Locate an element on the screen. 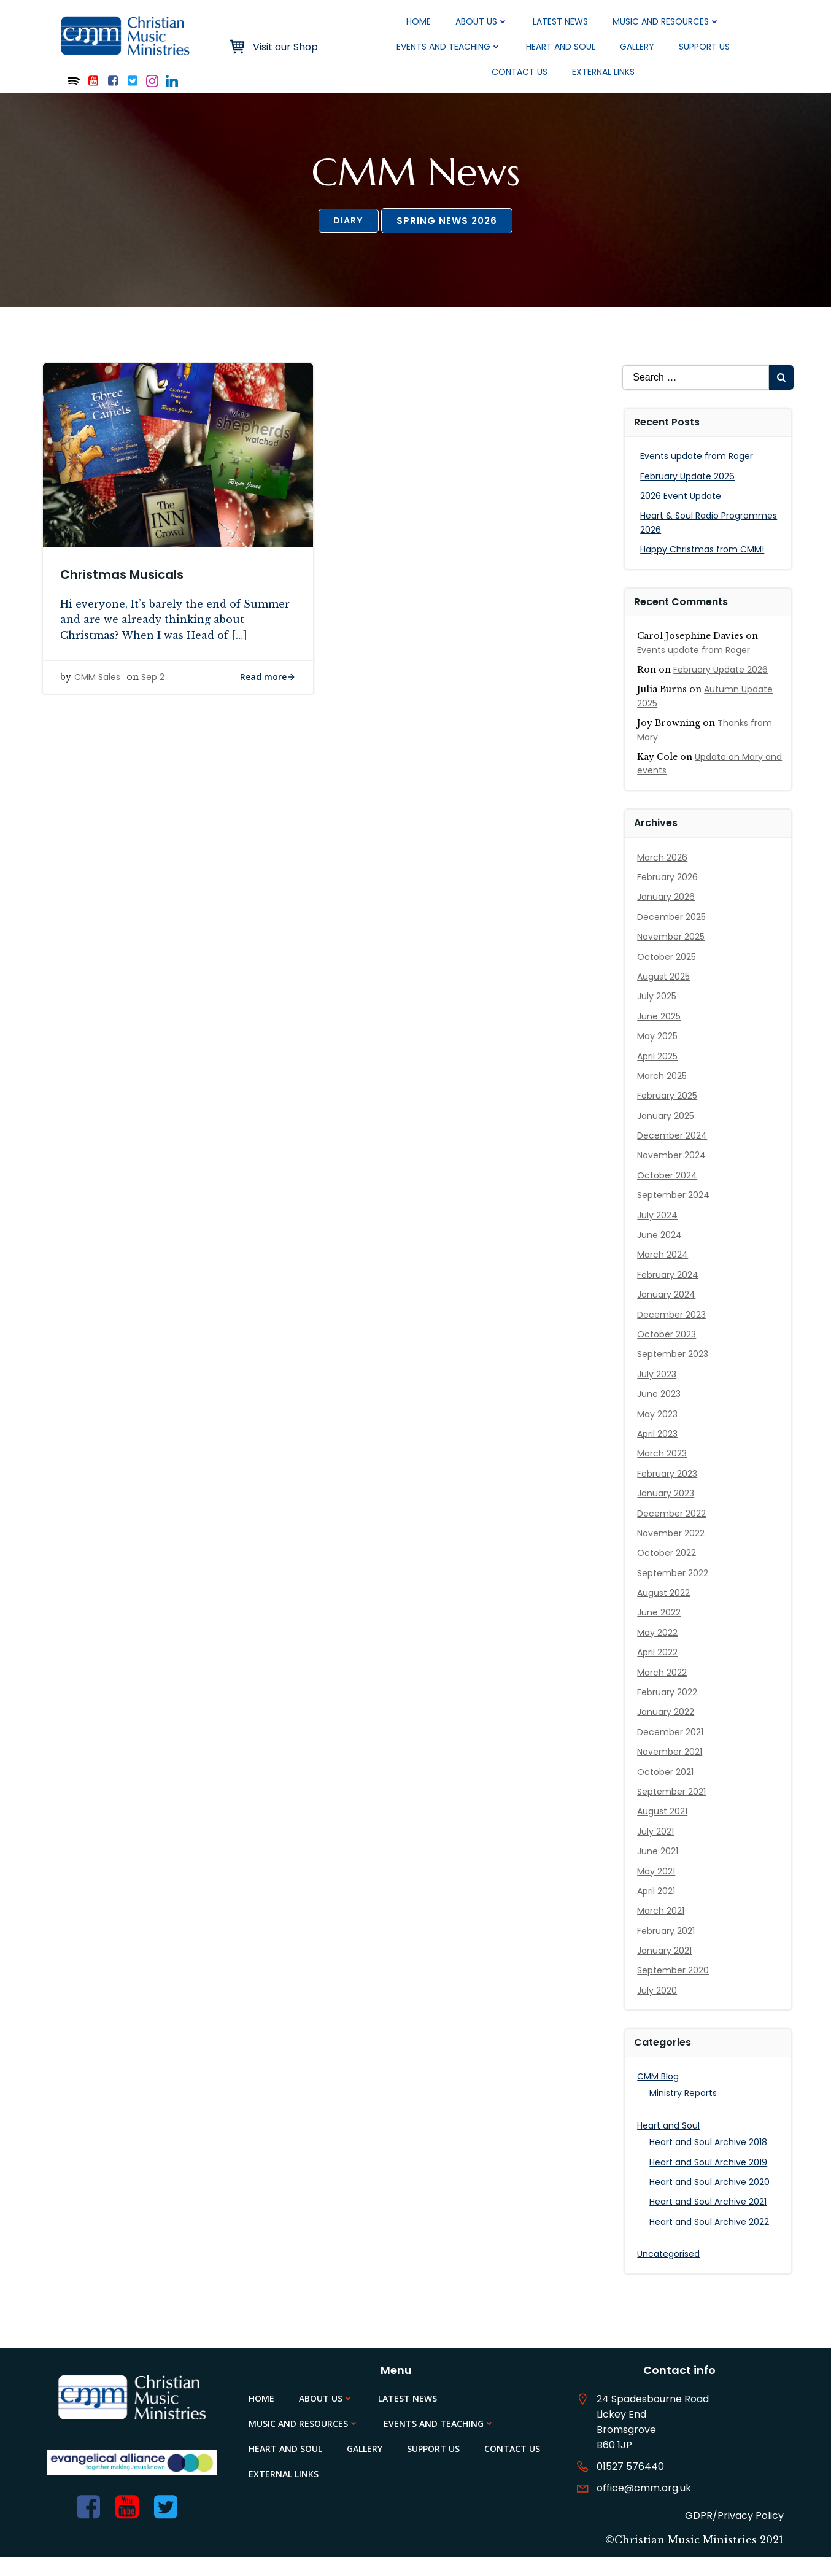  December 2022 is located at coordinates (672, 1531).